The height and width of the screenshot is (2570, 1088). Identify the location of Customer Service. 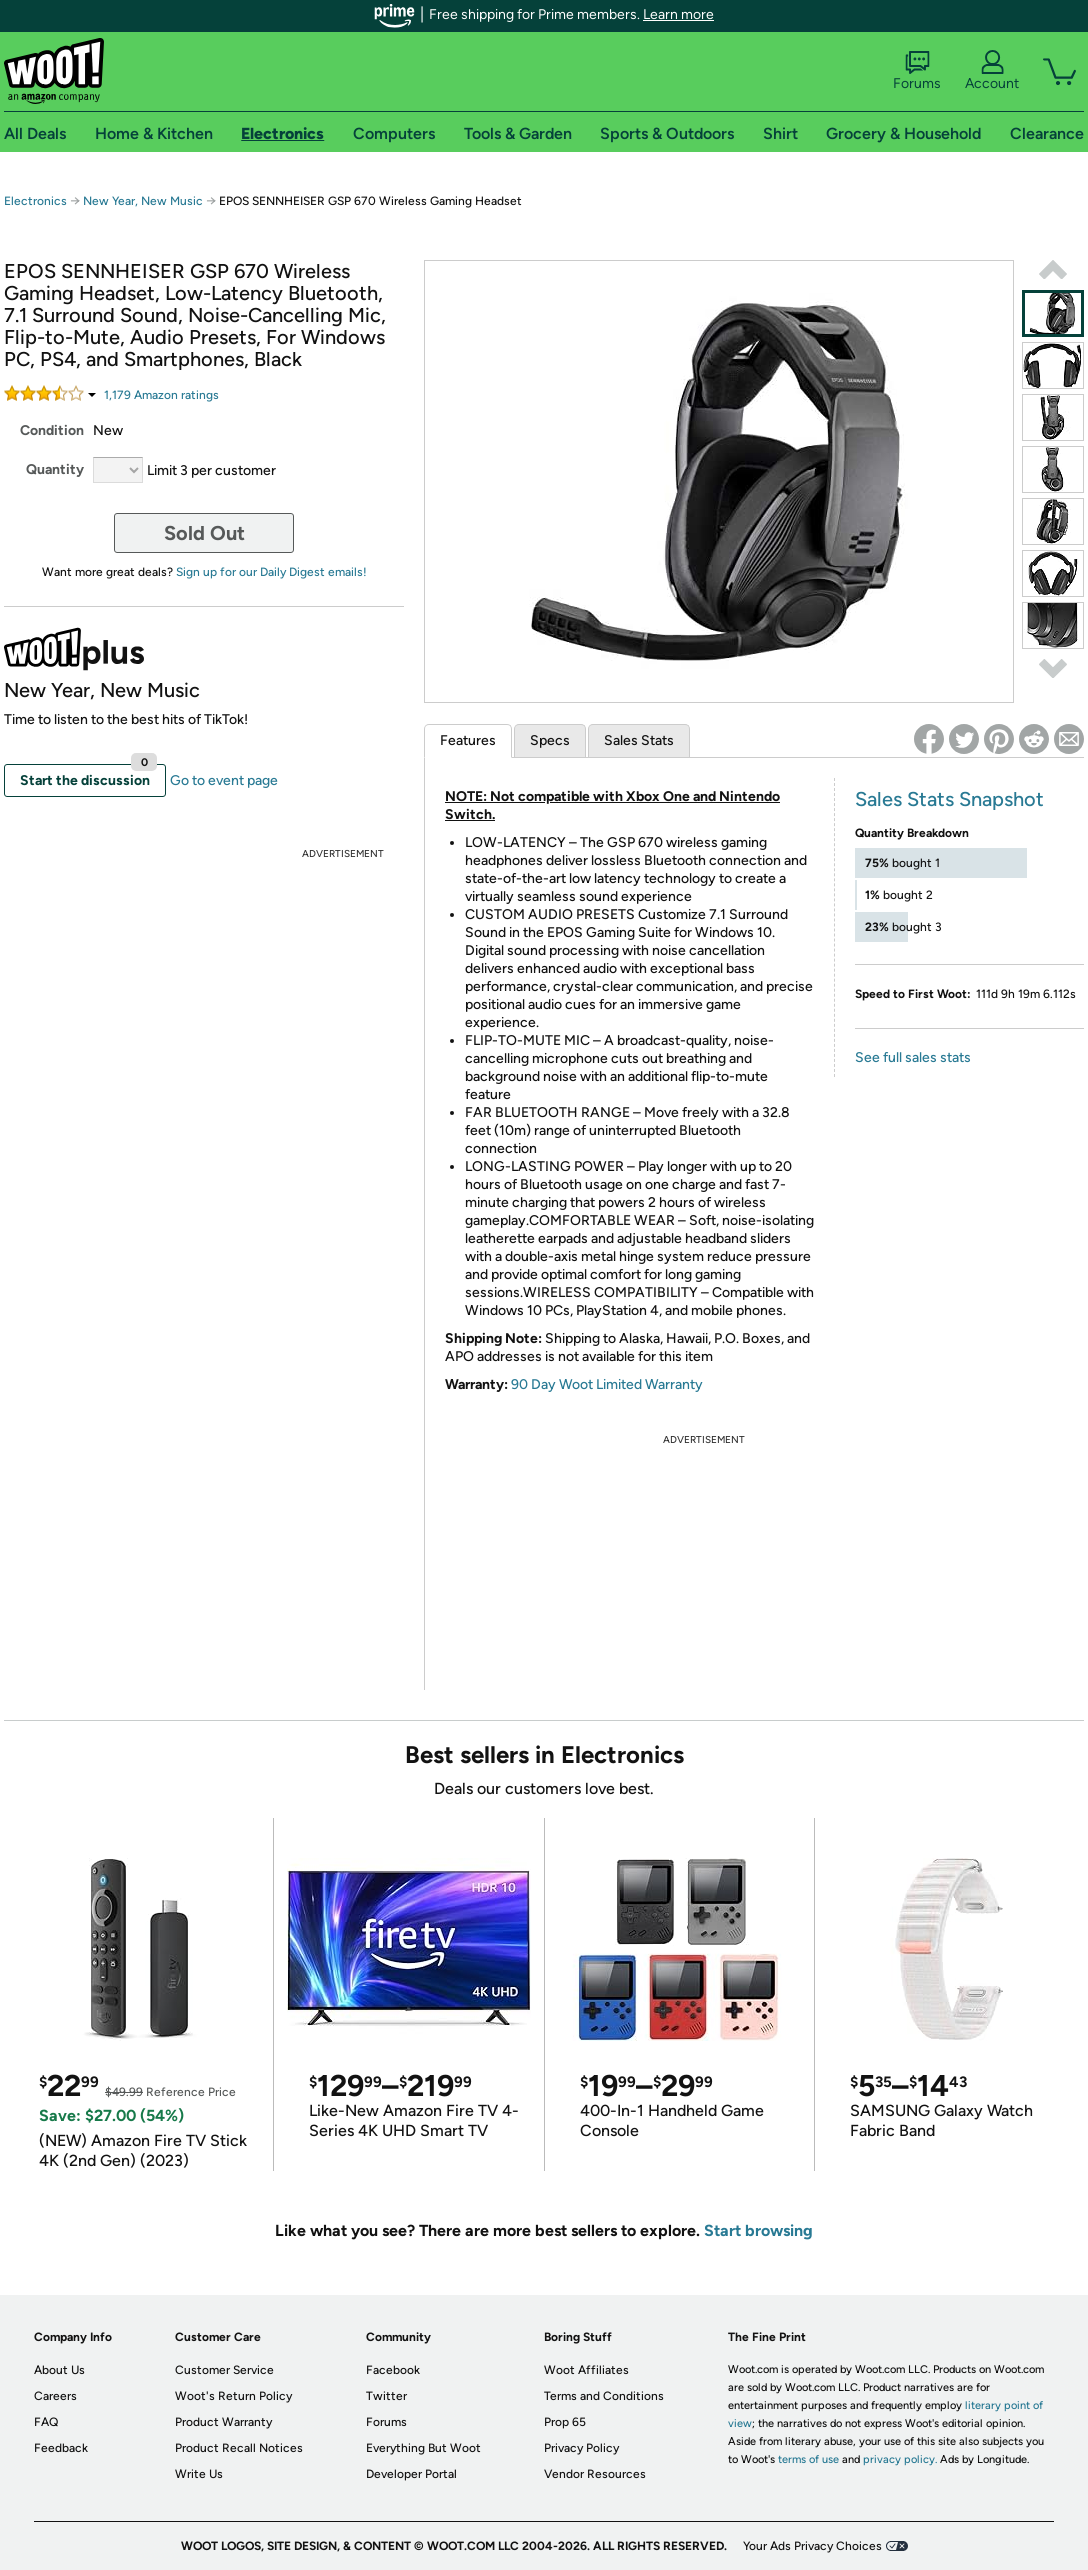
(224, 2370).